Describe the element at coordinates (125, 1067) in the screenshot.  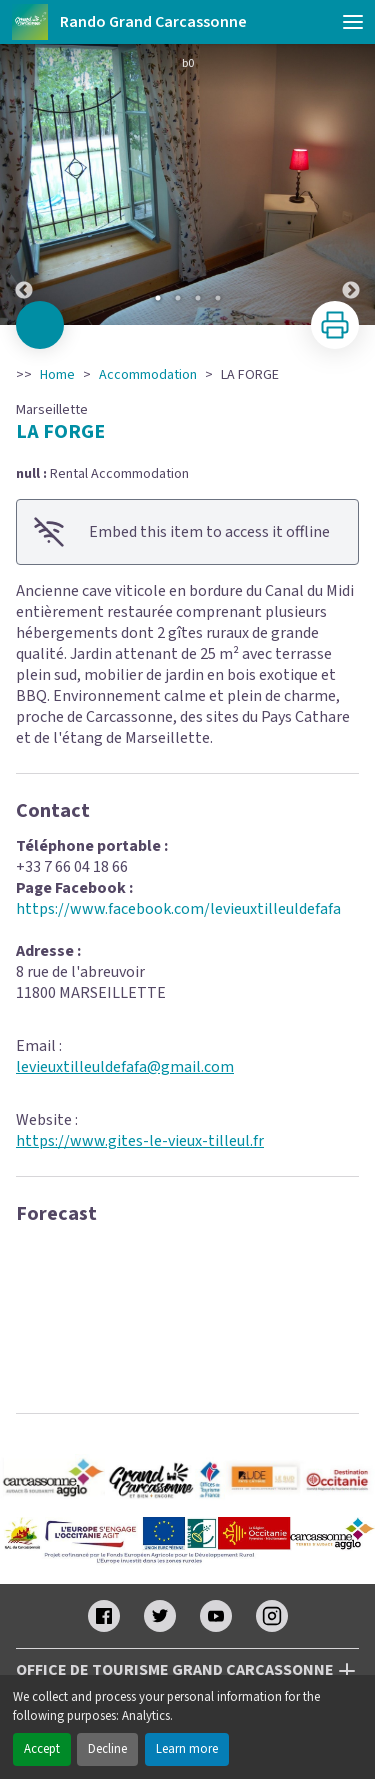
I see `levieuxtilleuldefafa@gmail.com` at that location.